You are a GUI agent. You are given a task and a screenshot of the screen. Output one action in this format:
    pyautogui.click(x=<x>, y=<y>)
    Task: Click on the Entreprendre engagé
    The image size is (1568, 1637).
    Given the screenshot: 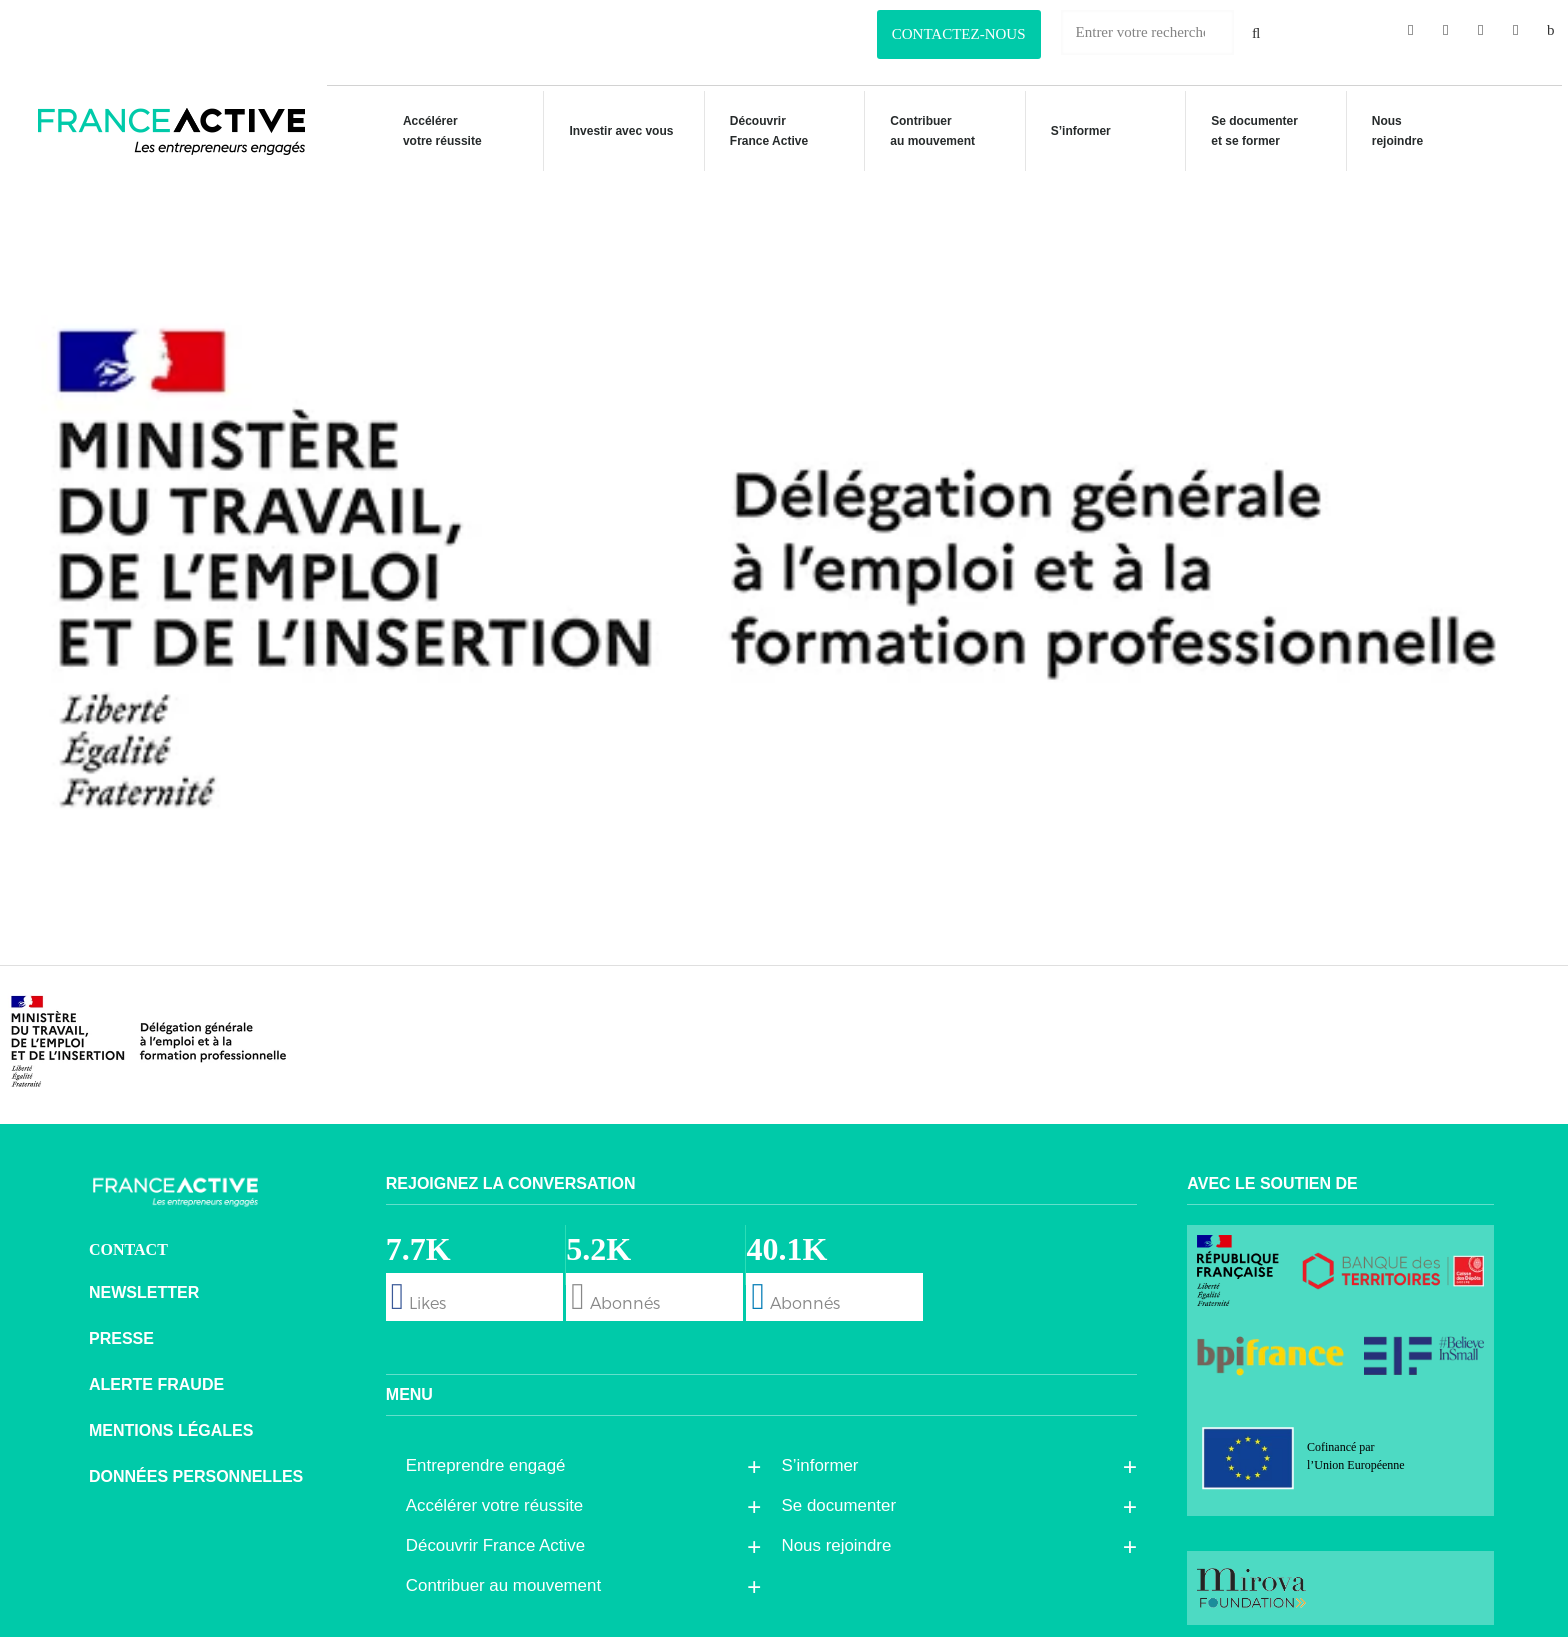 What is the action you would take?
    pyautogui.click(x=491, y=1457)
    